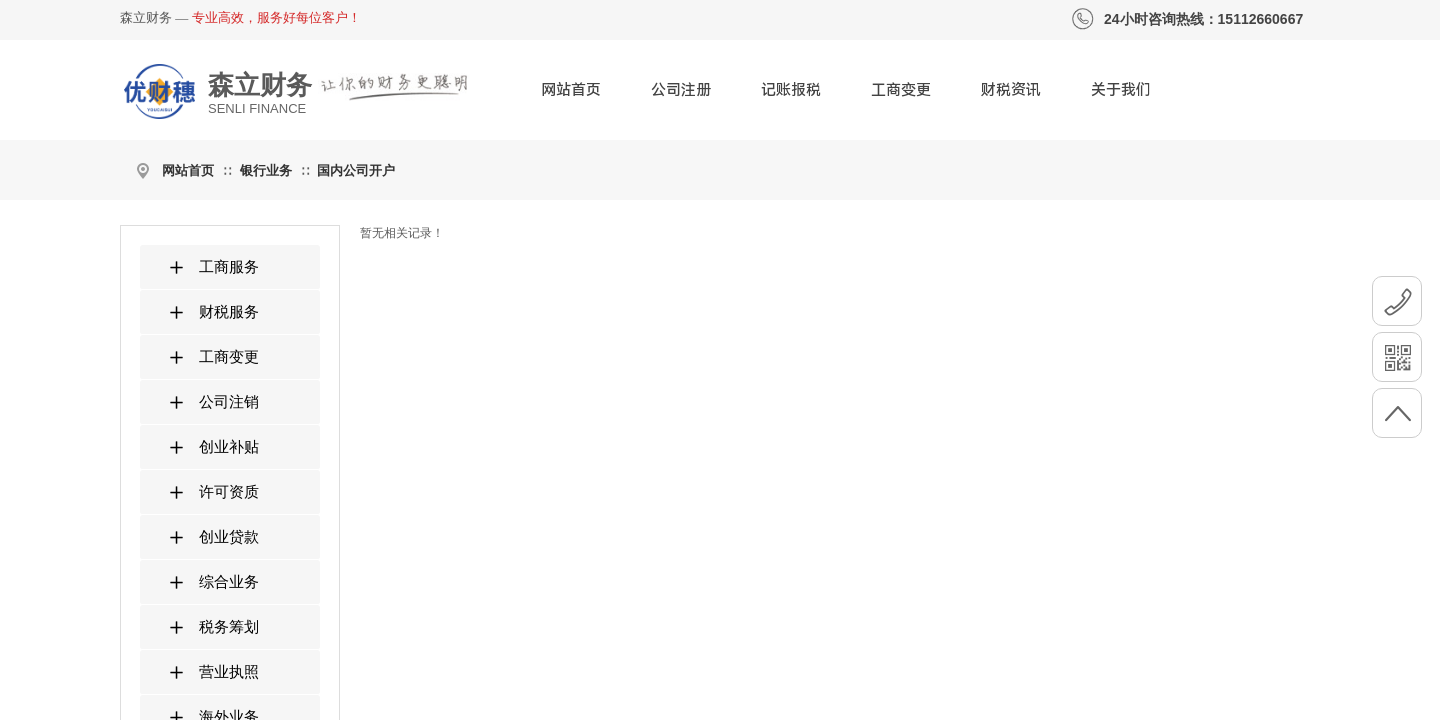  What do you see at coordinates (1121, 90) in the screenshot?
I see `关于我们` at bounding box center [1121, 90].